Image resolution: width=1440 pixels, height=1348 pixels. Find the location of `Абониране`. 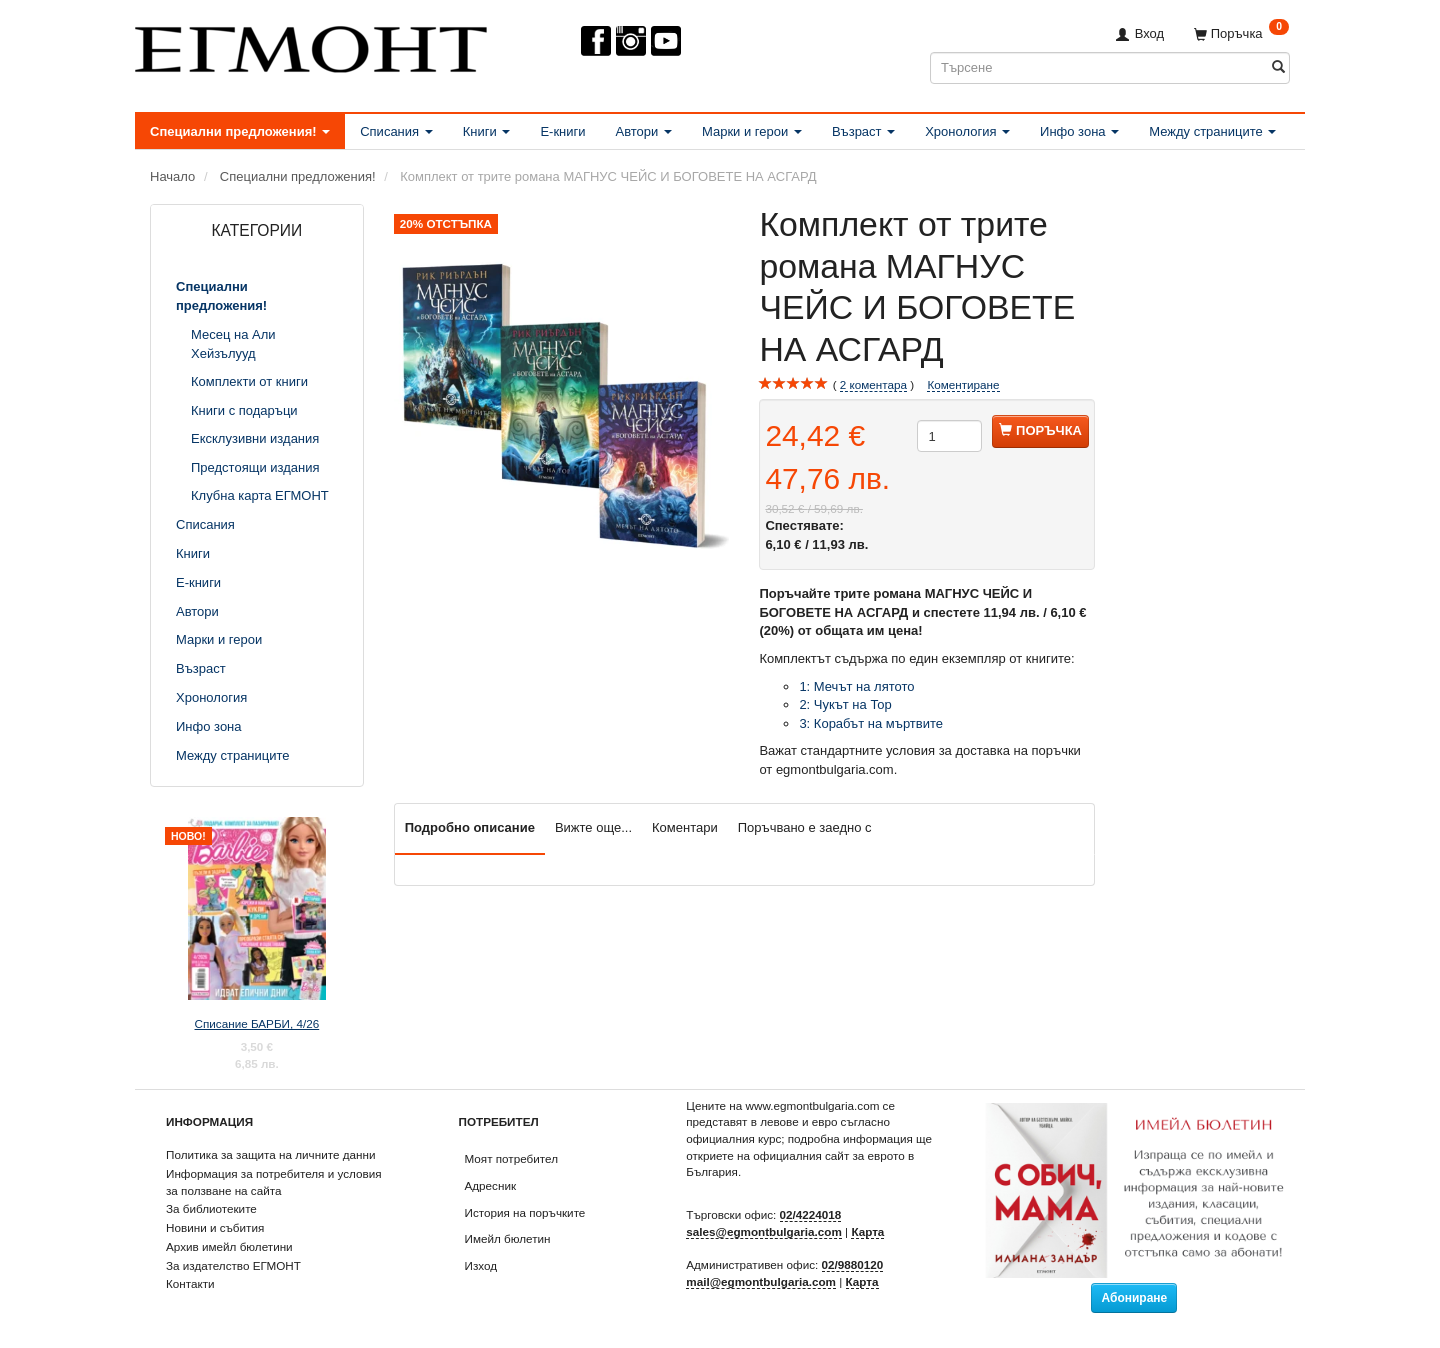

Абониране is located at coordinates (1134, 1298).